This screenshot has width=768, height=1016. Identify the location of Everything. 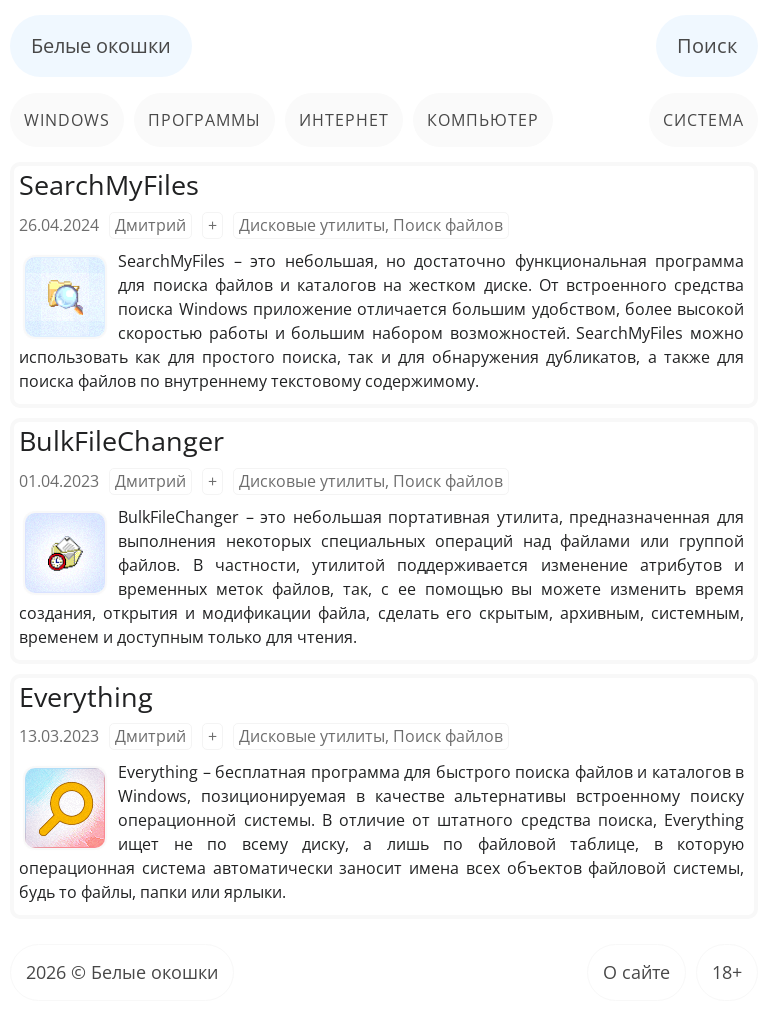
(86, 696).